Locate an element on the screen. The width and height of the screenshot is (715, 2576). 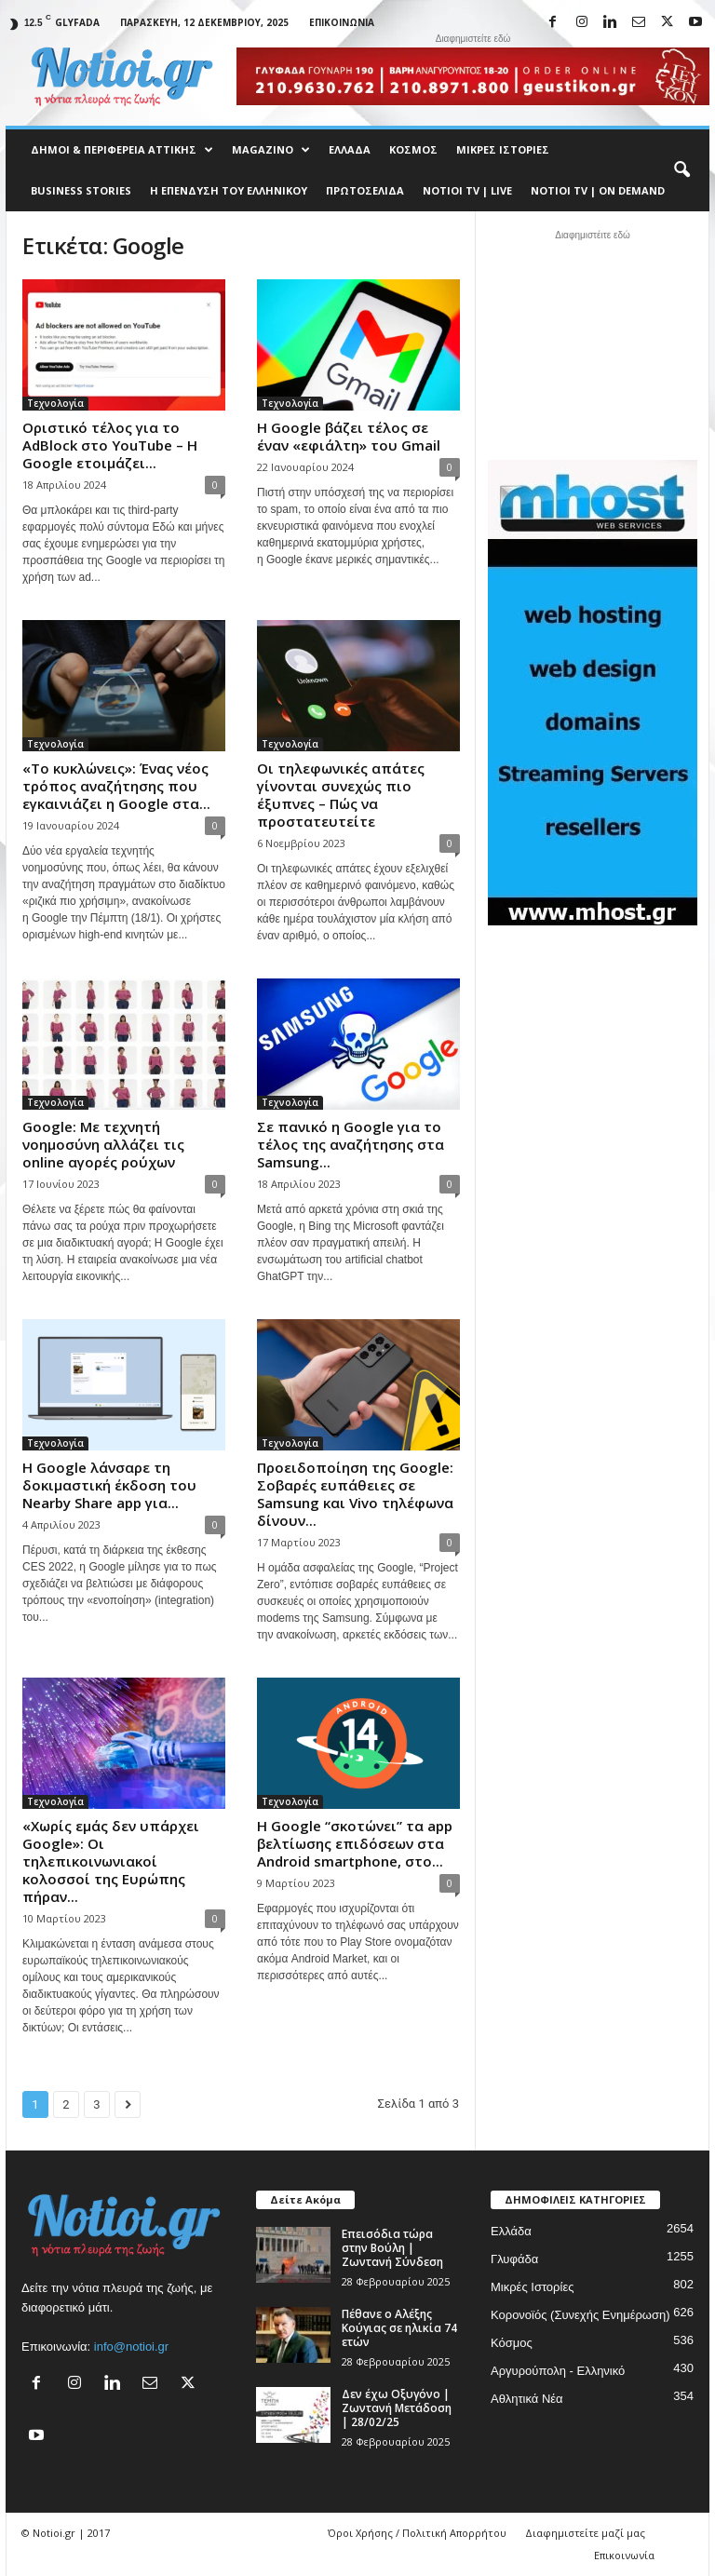
Προειδοποίηση της Google: Σοβαρές ευπάθειες σε Samsung και Vivo τηλέφωνα δίνουν... is located at coordinates (355, 1494).